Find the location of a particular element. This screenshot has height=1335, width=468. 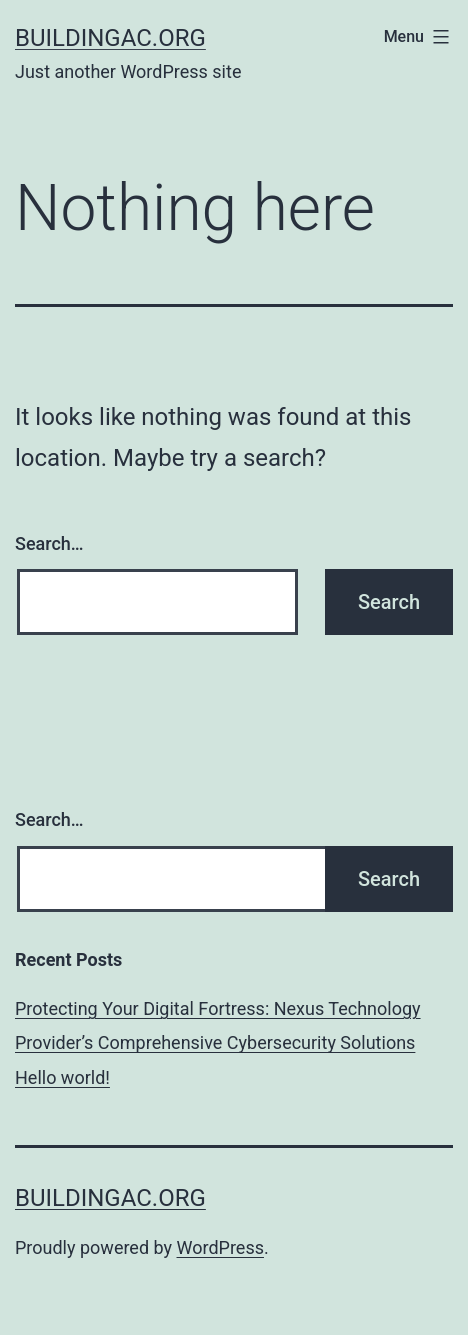

WordPress is located at coordinates (220, 1247).